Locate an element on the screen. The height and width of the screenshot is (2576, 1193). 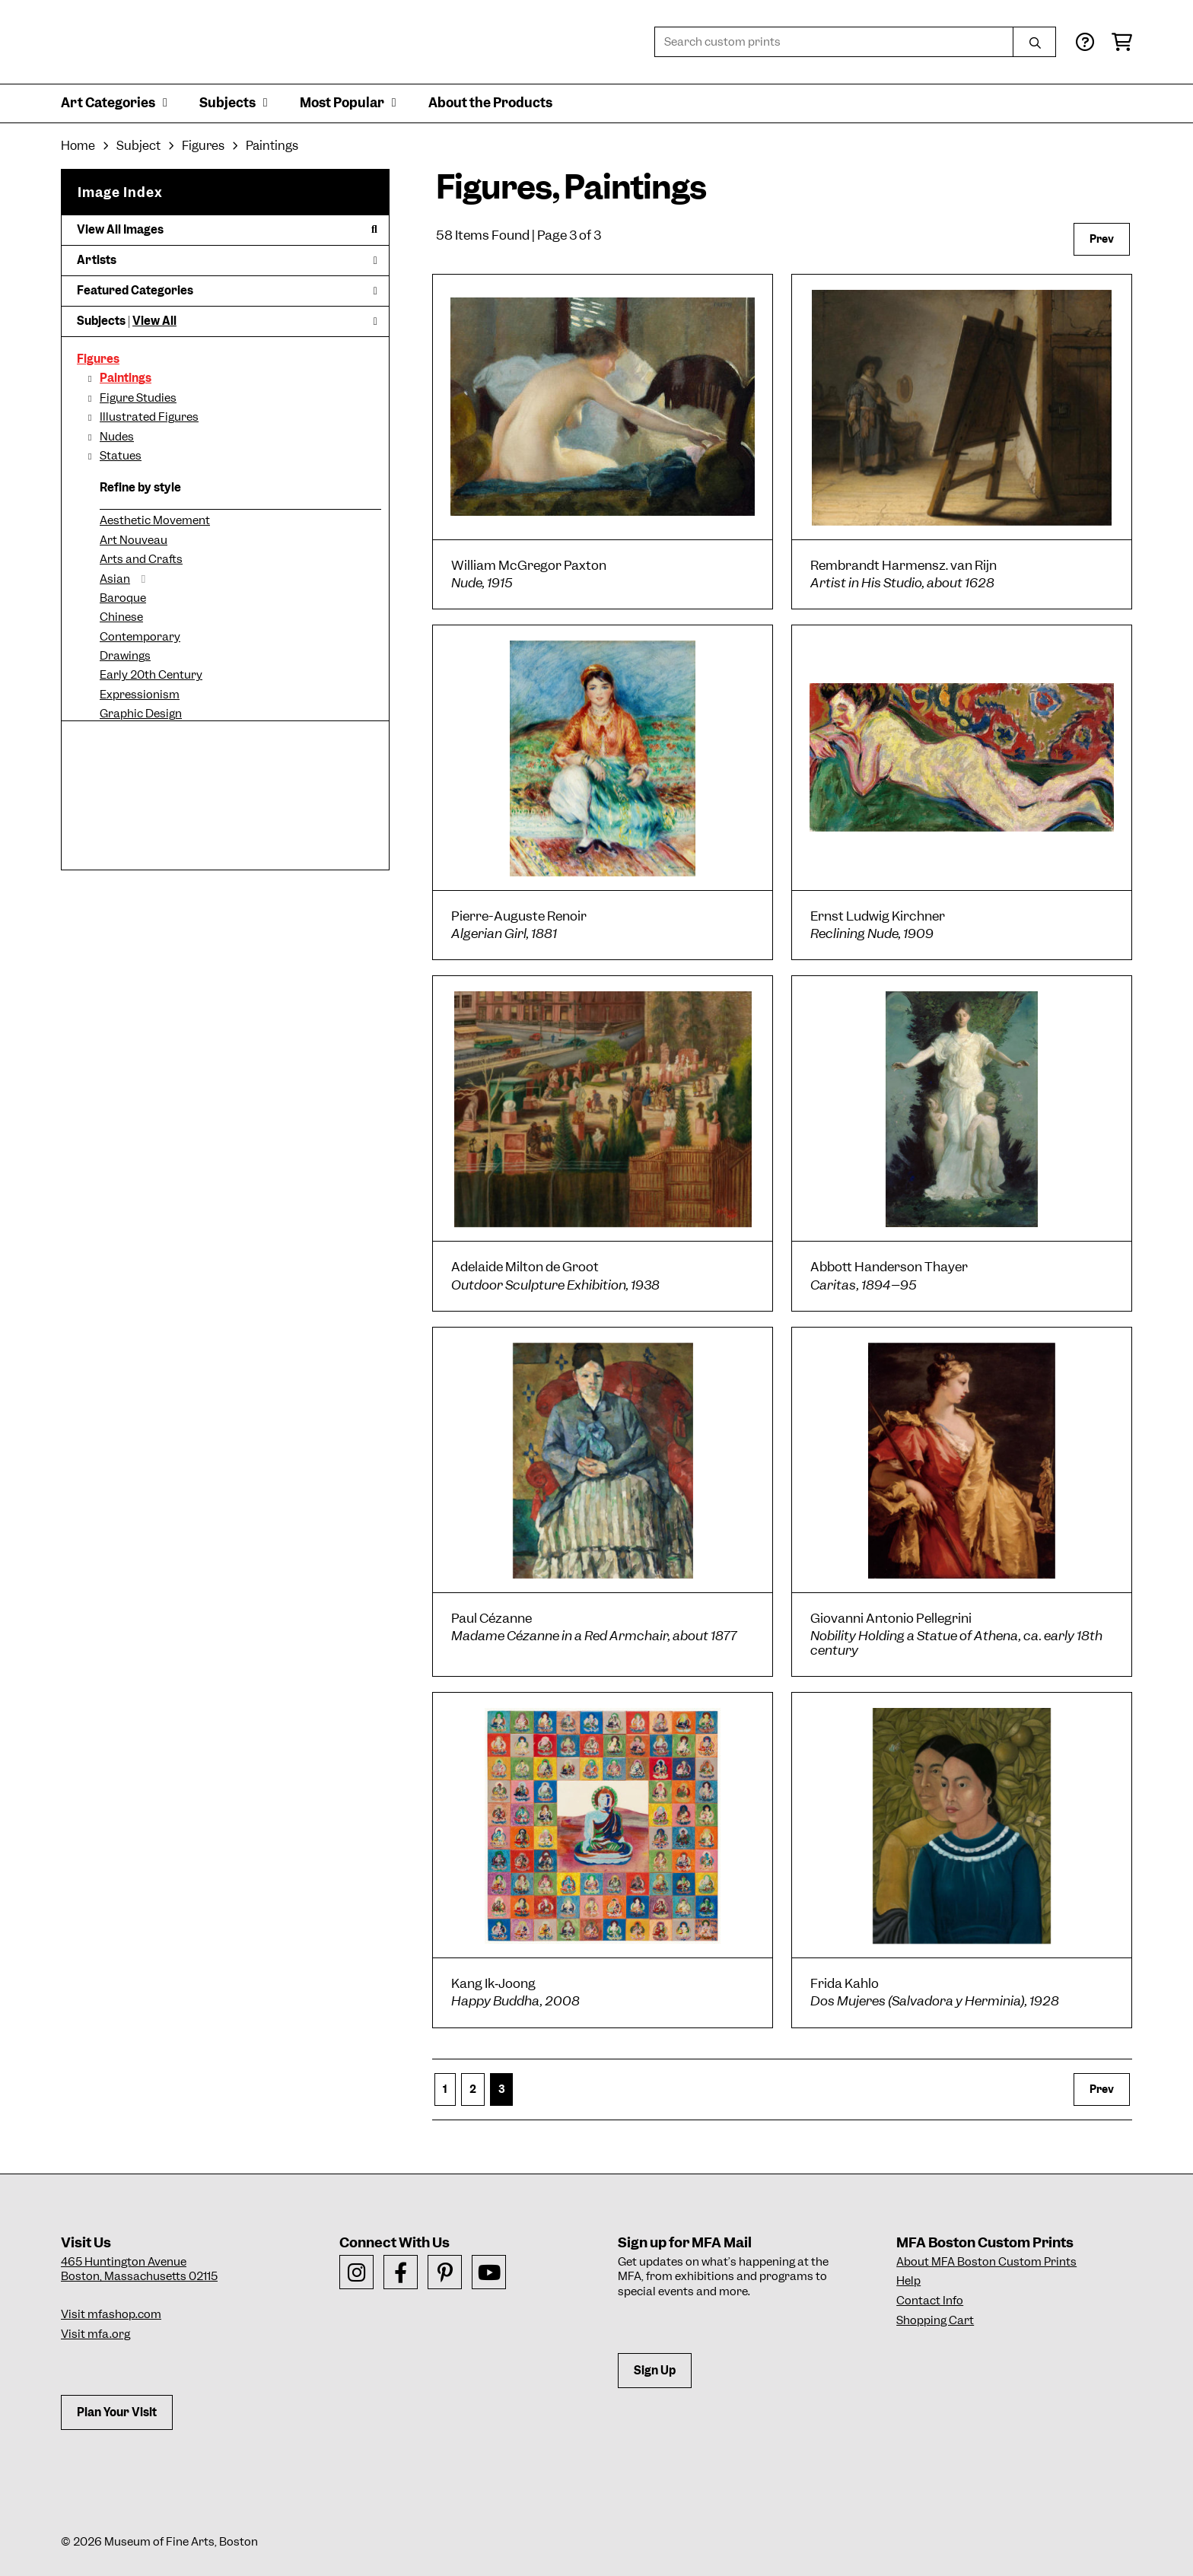
Drawings is located at coordinates (125, 655).